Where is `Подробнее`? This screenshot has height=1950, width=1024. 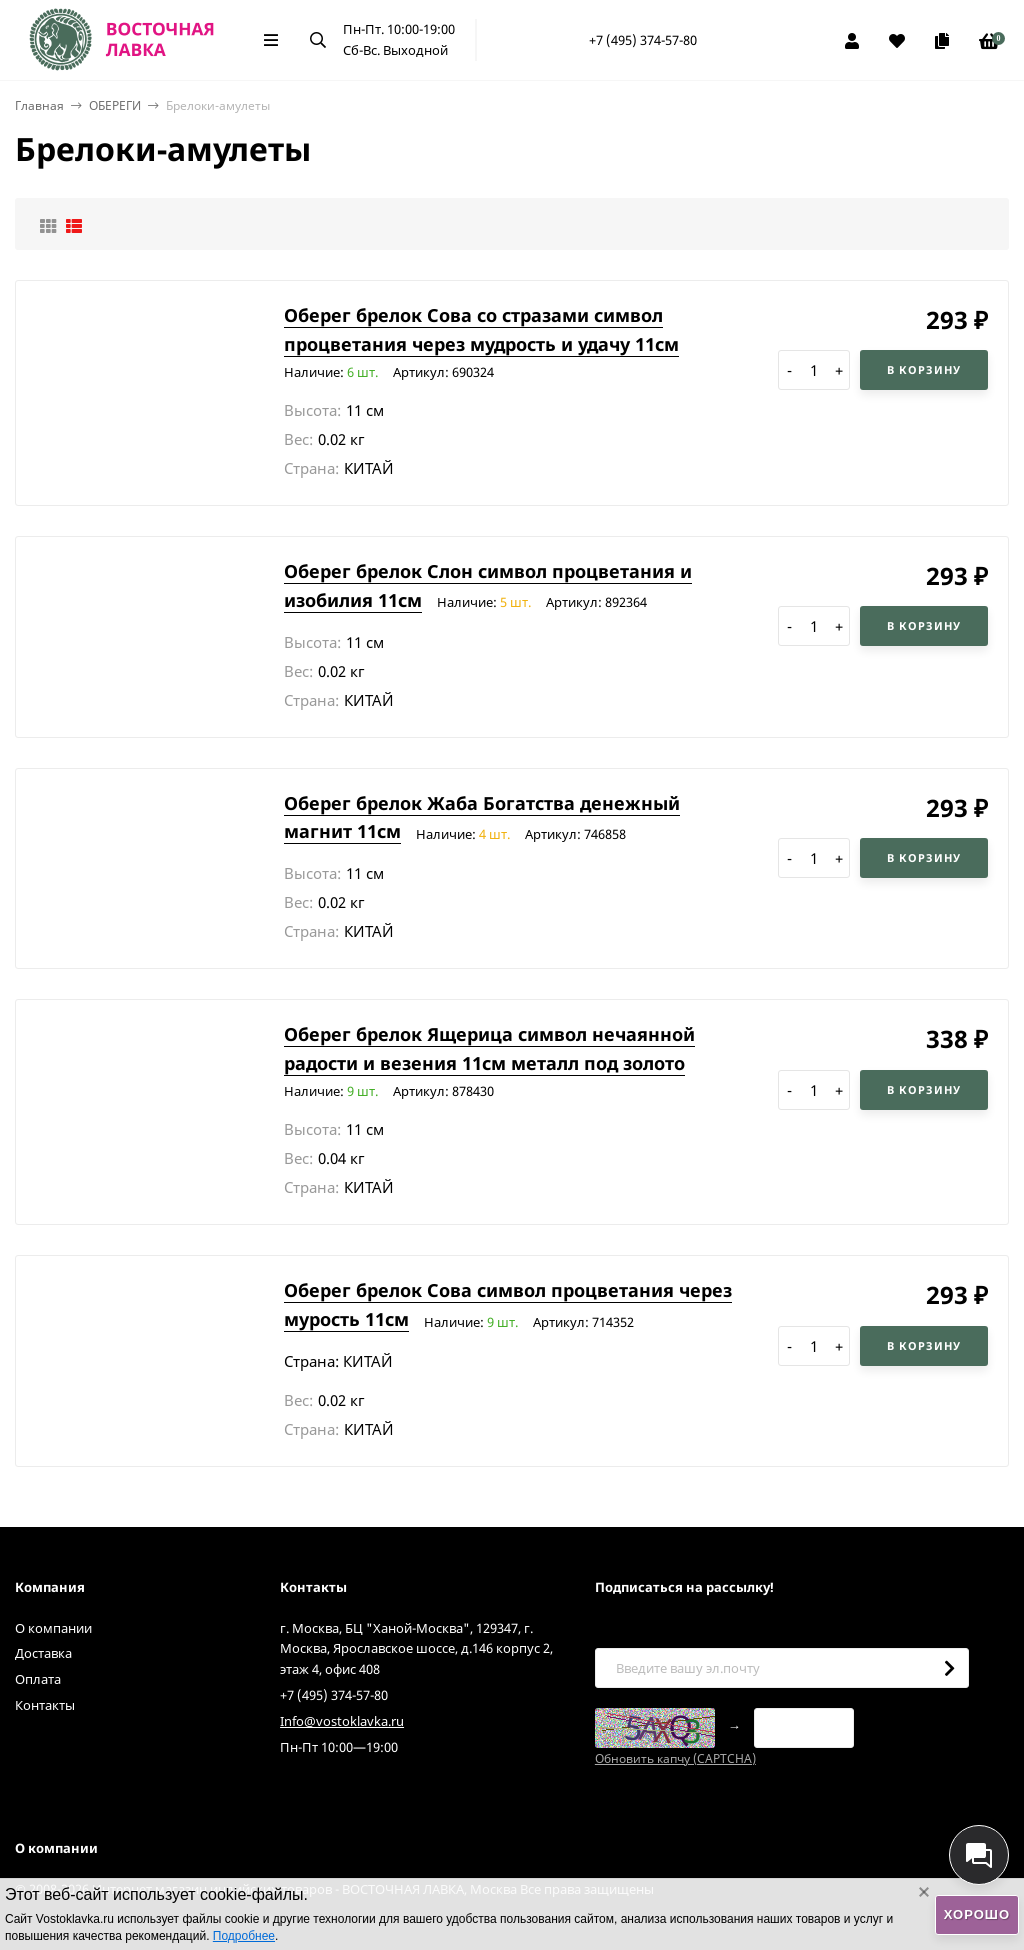 Подробнее is located at coordinates (244, 1936).